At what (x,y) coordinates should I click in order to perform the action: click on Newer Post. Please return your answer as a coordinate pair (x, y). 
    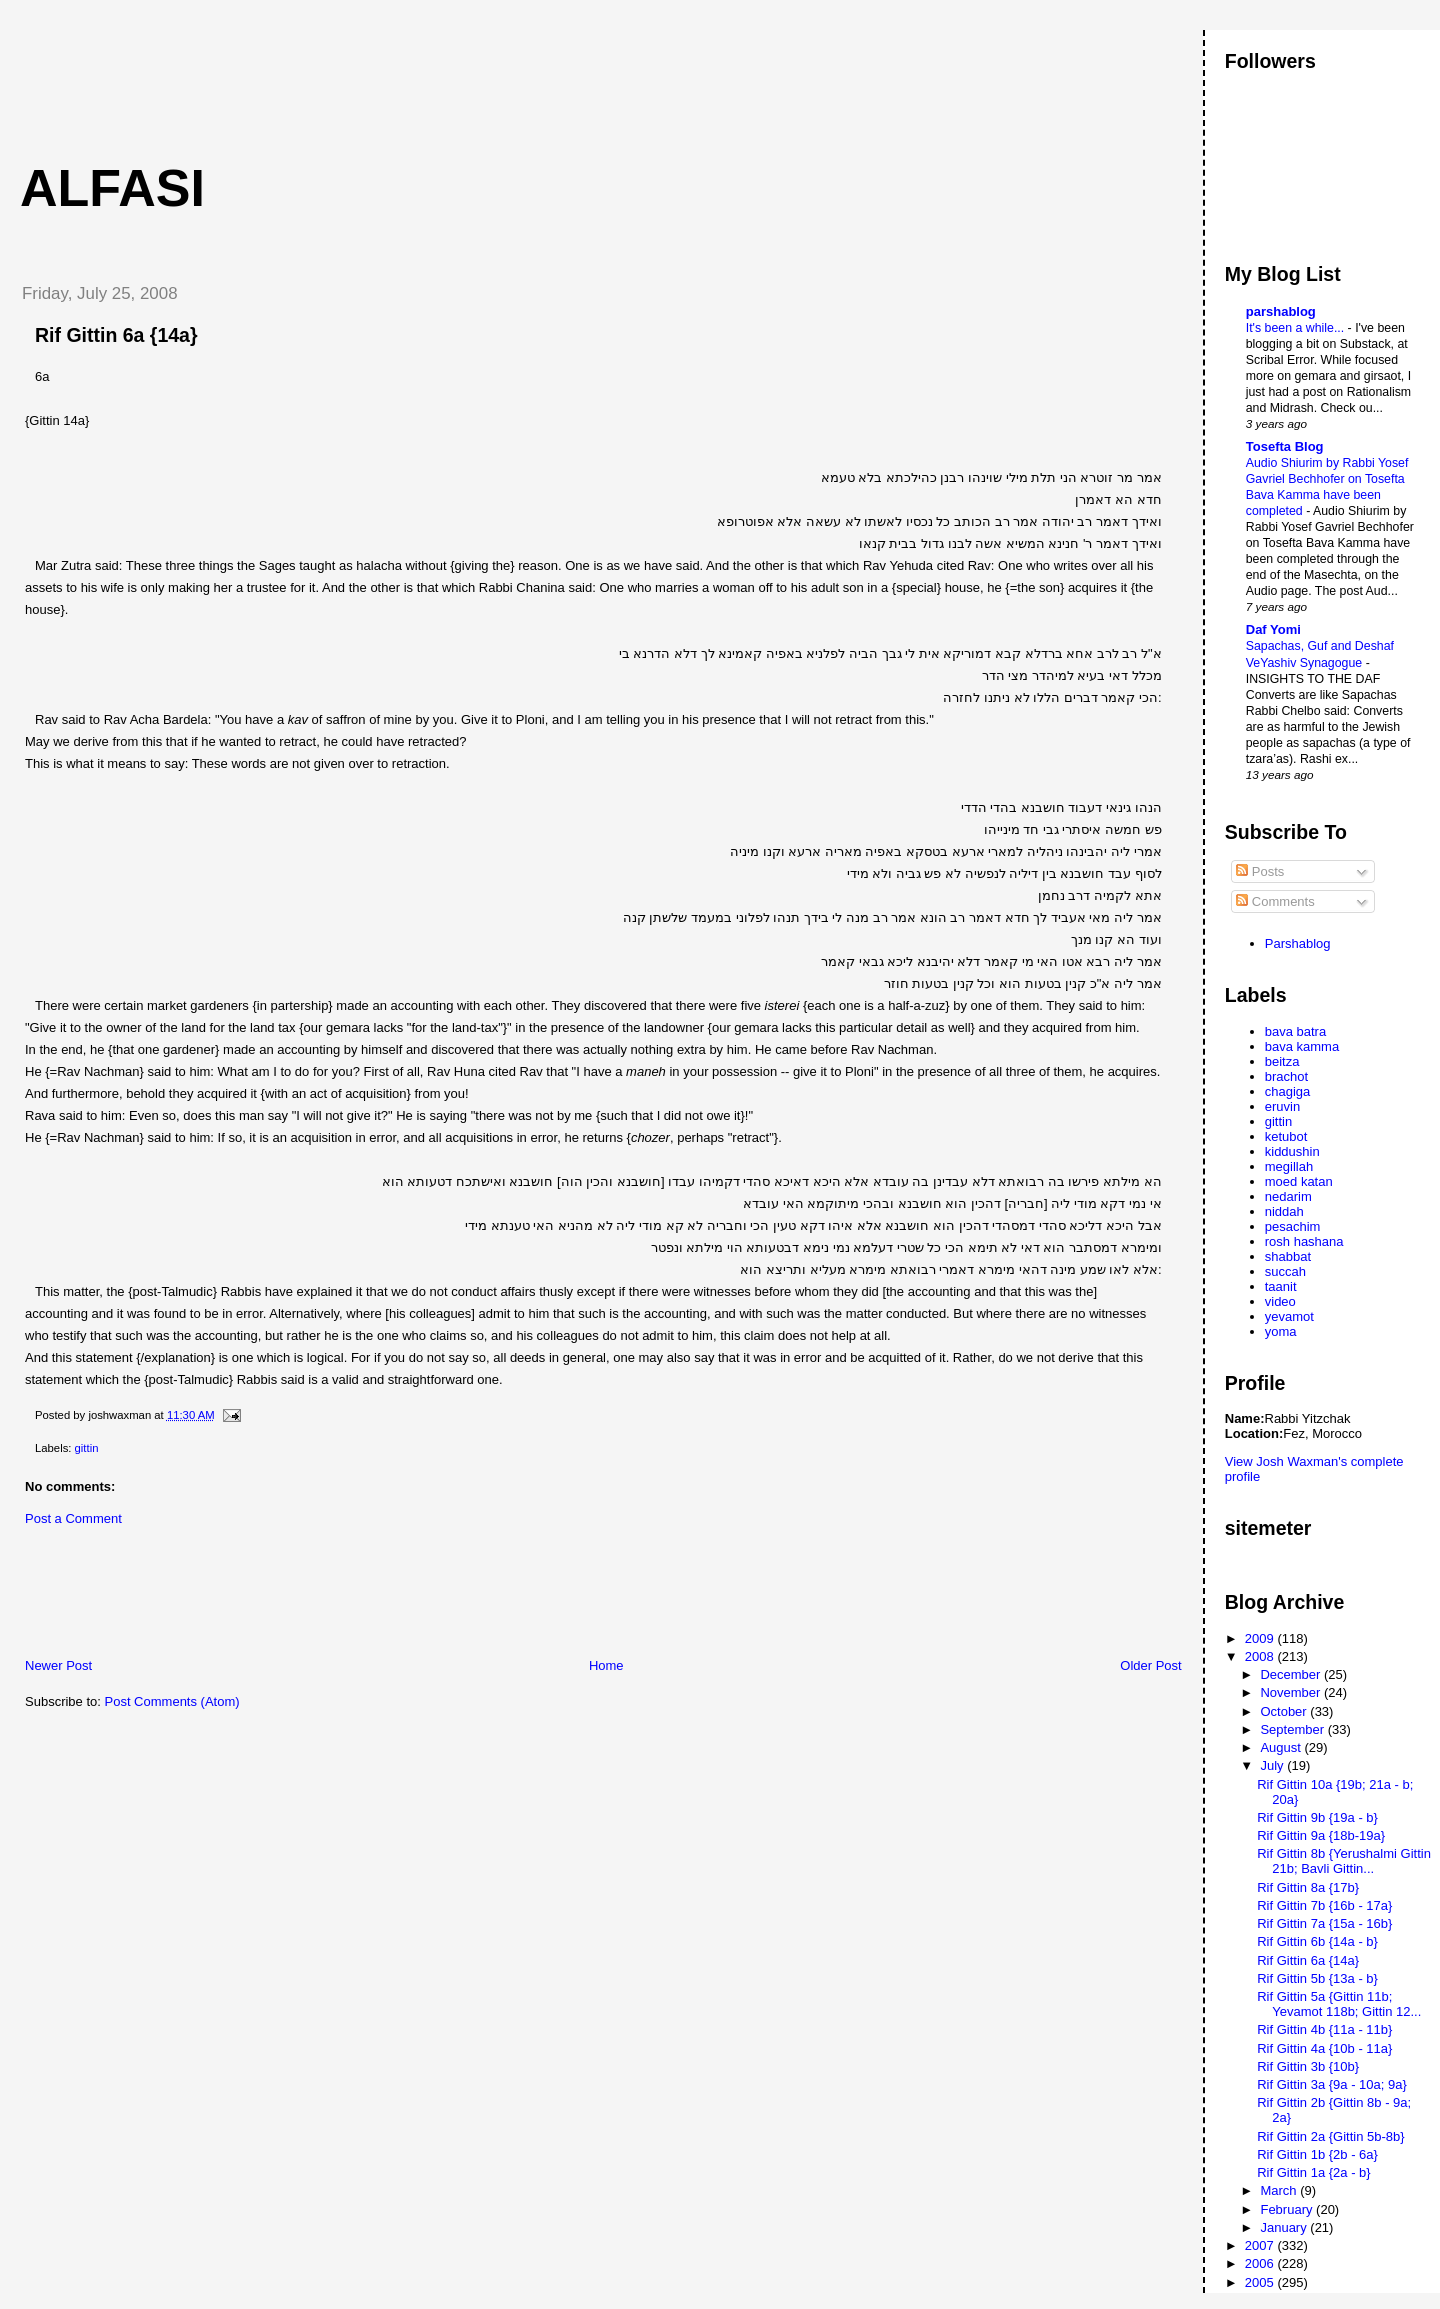
    Looking at the image, I should click on (58, 1665).